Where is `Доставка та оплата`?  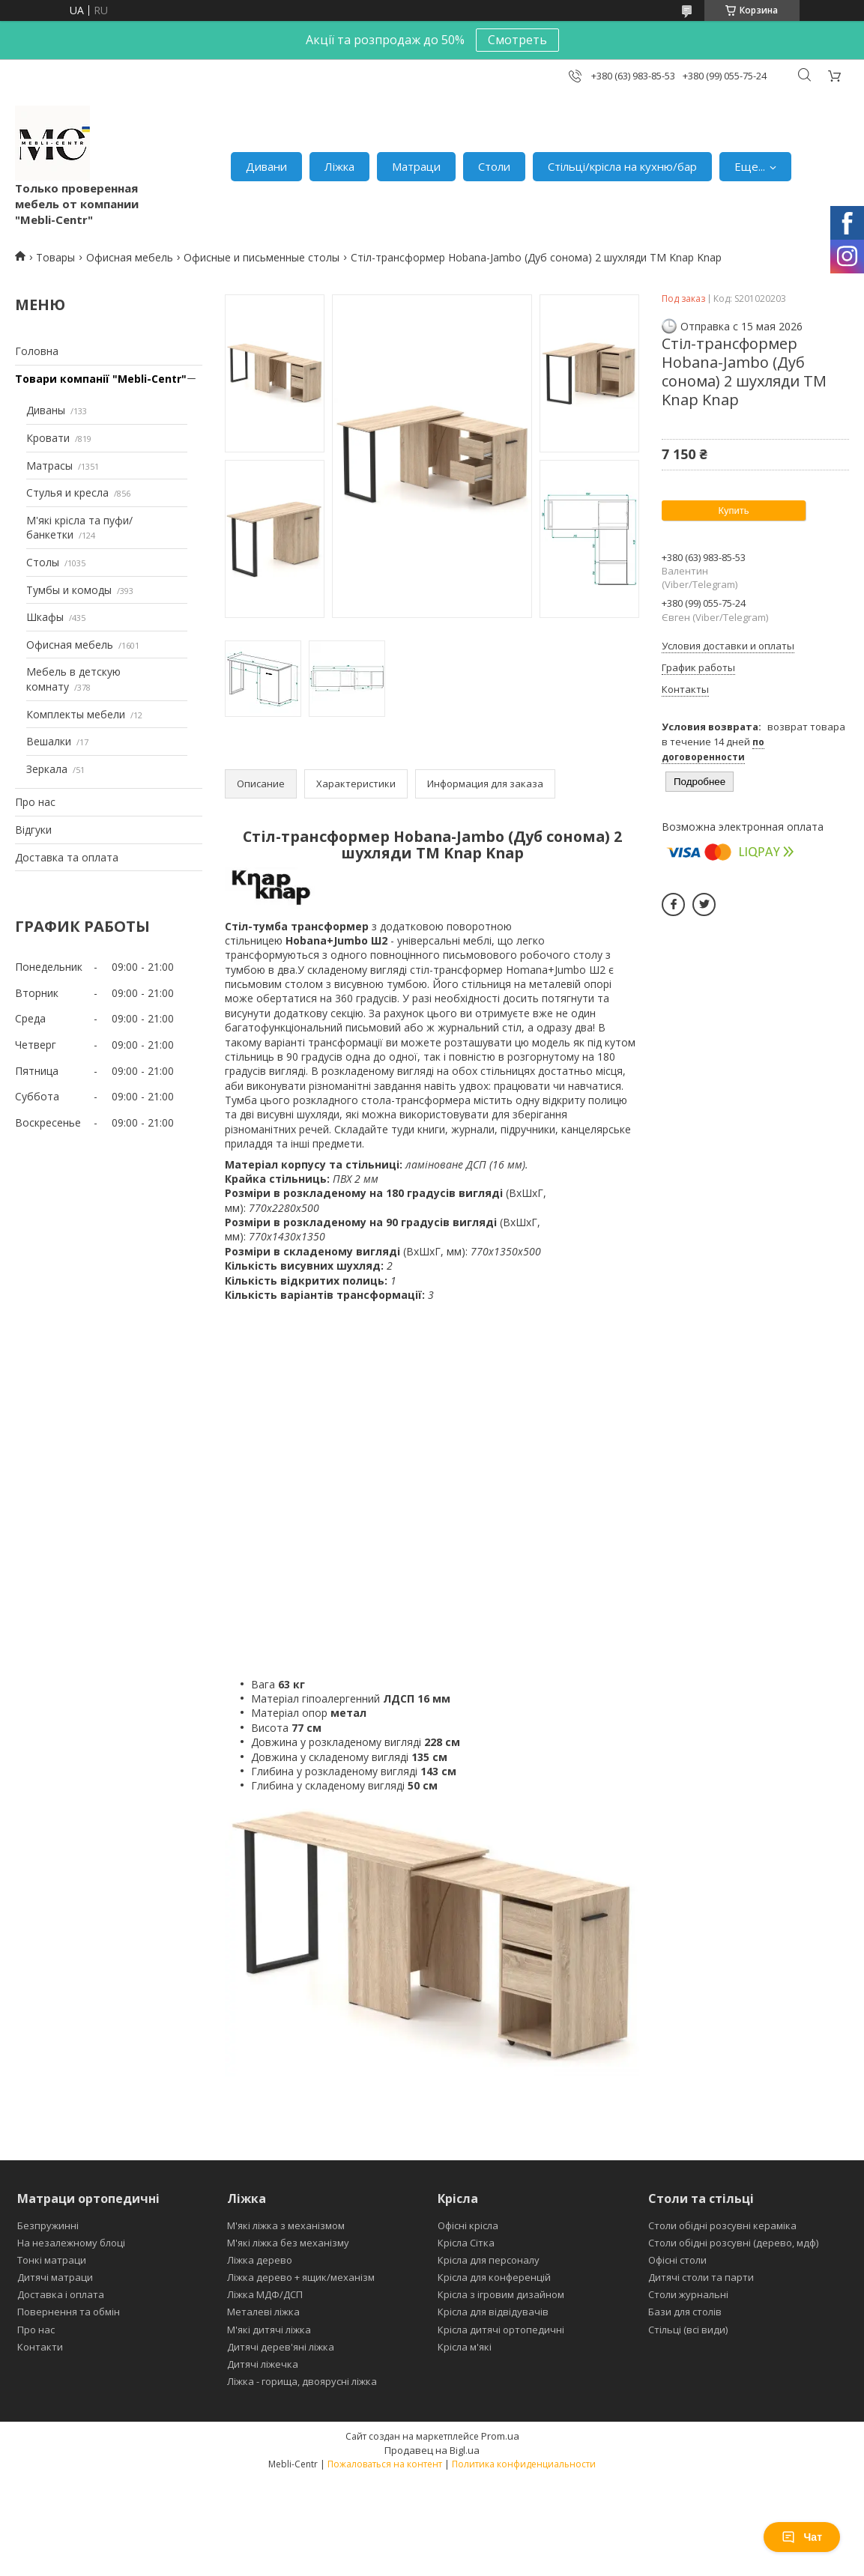
Доставка та оплата is located at coordinates (66, 857).